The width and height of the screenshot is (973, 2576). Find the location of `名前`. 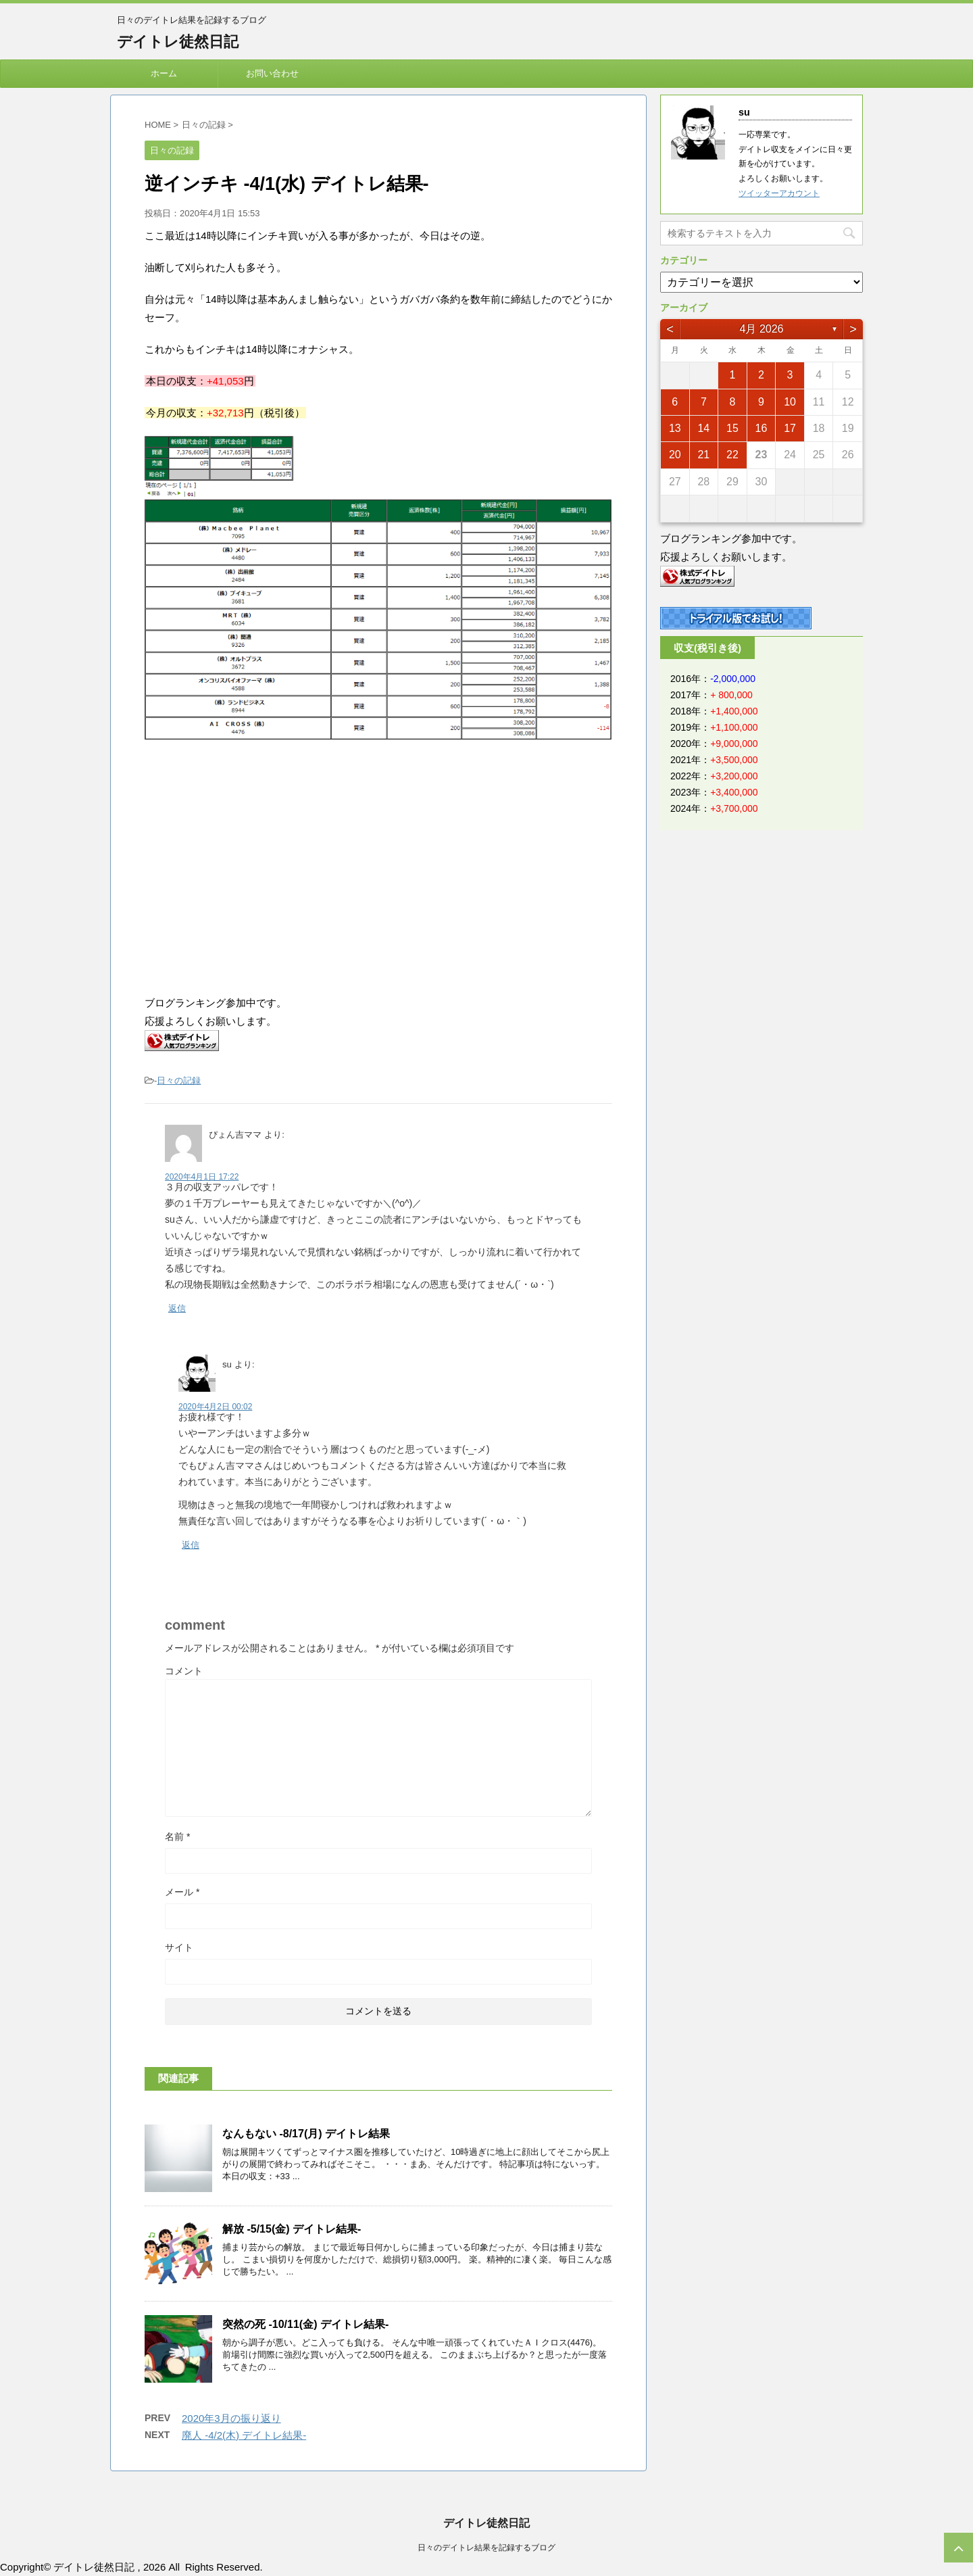

名前 is located at coordinates (177, 1836).